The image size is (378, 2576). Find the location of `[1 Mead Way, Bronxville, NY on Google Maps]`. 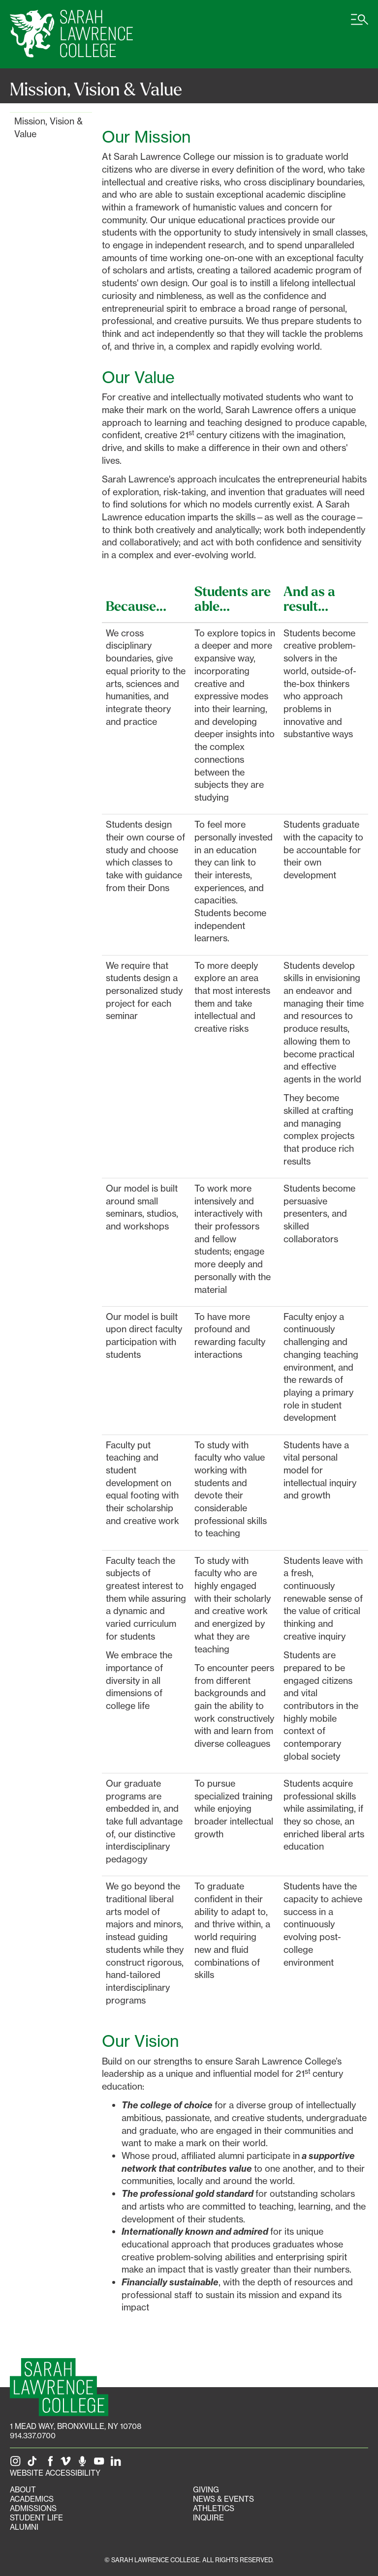

[1 Mead Way, Bronxville, NY on Google Maps] is located at coordinates (75, 2426).